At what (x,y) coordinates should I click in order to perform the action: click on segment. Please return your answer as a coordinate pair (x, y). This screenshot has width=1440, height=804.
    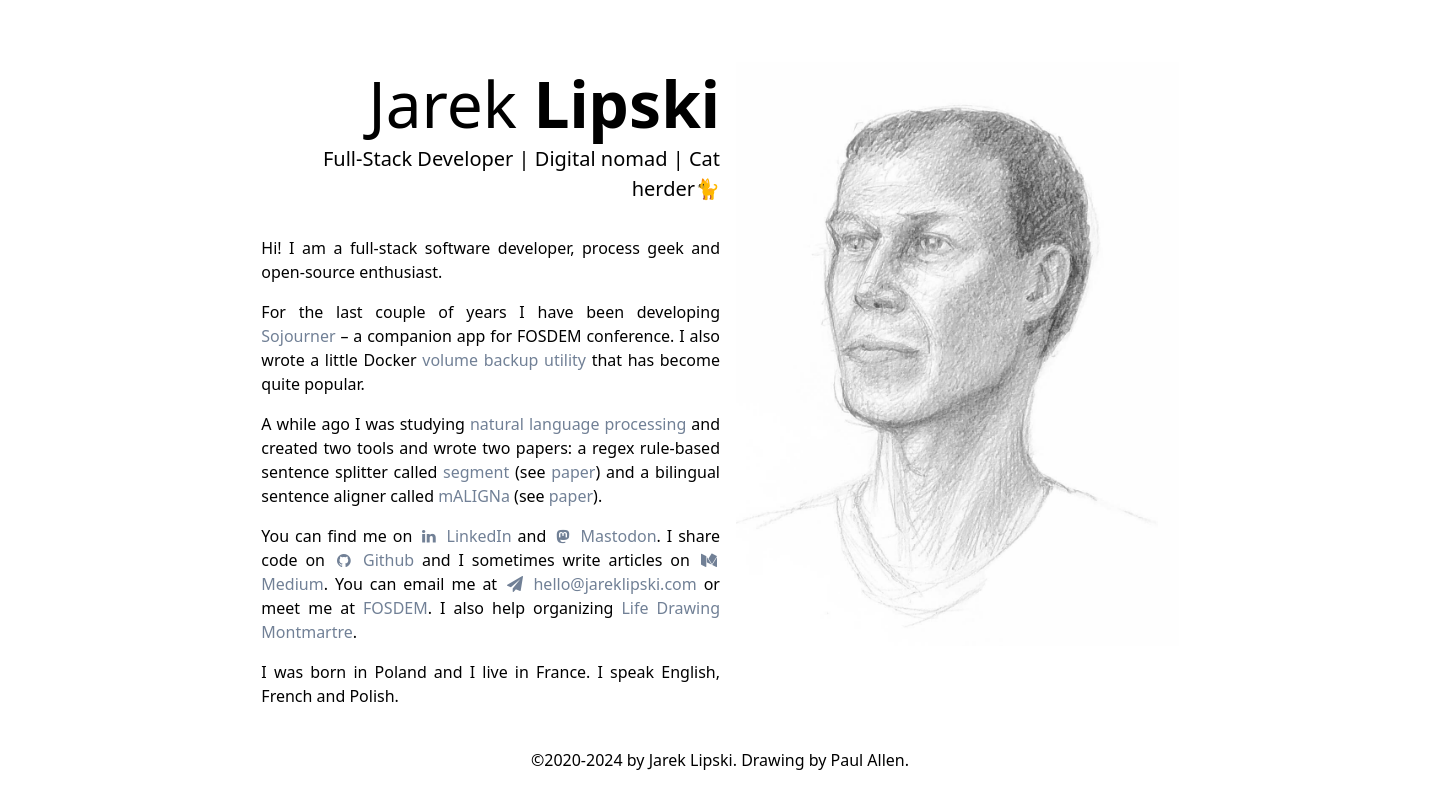
    Looking at the image, I should click on (476, 472).